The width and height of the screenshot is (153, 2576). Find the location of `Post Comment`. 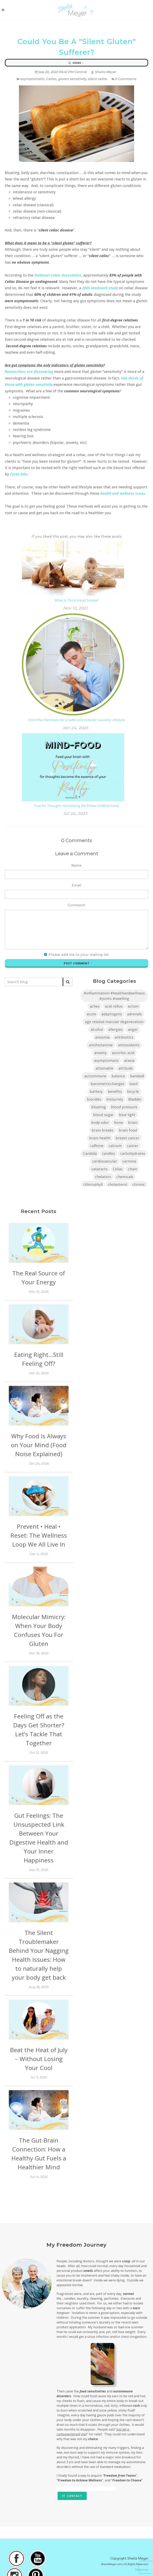

Post Comment is located at coordinates (76, 963).